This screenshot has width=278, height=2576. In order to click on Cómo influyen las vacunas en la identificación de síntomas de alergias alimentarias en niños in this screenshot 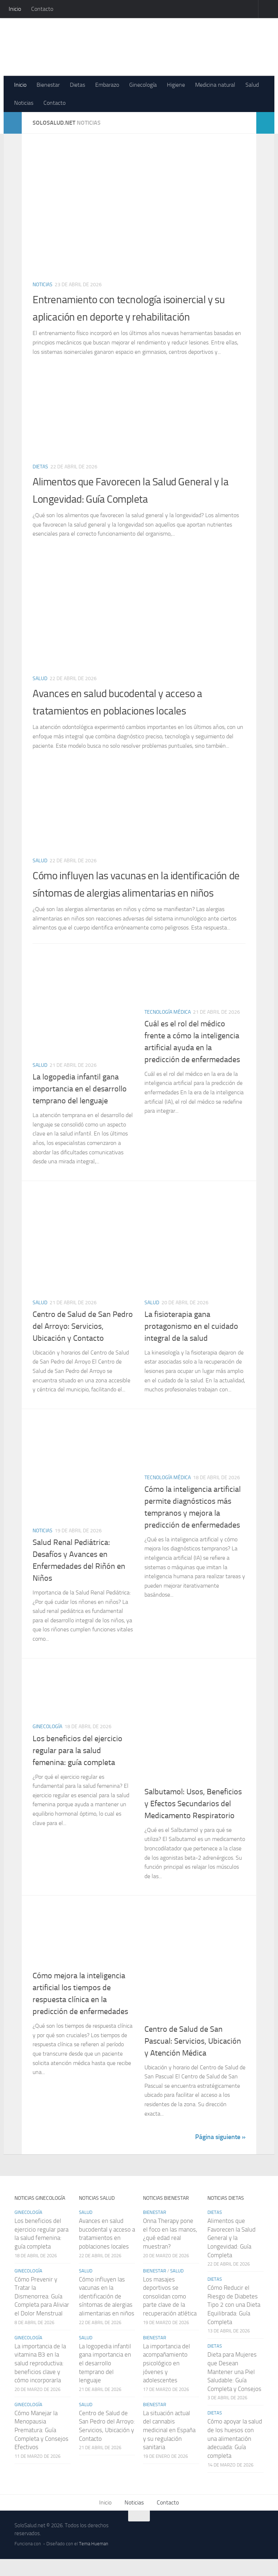, I will do `click(123, 892)`.